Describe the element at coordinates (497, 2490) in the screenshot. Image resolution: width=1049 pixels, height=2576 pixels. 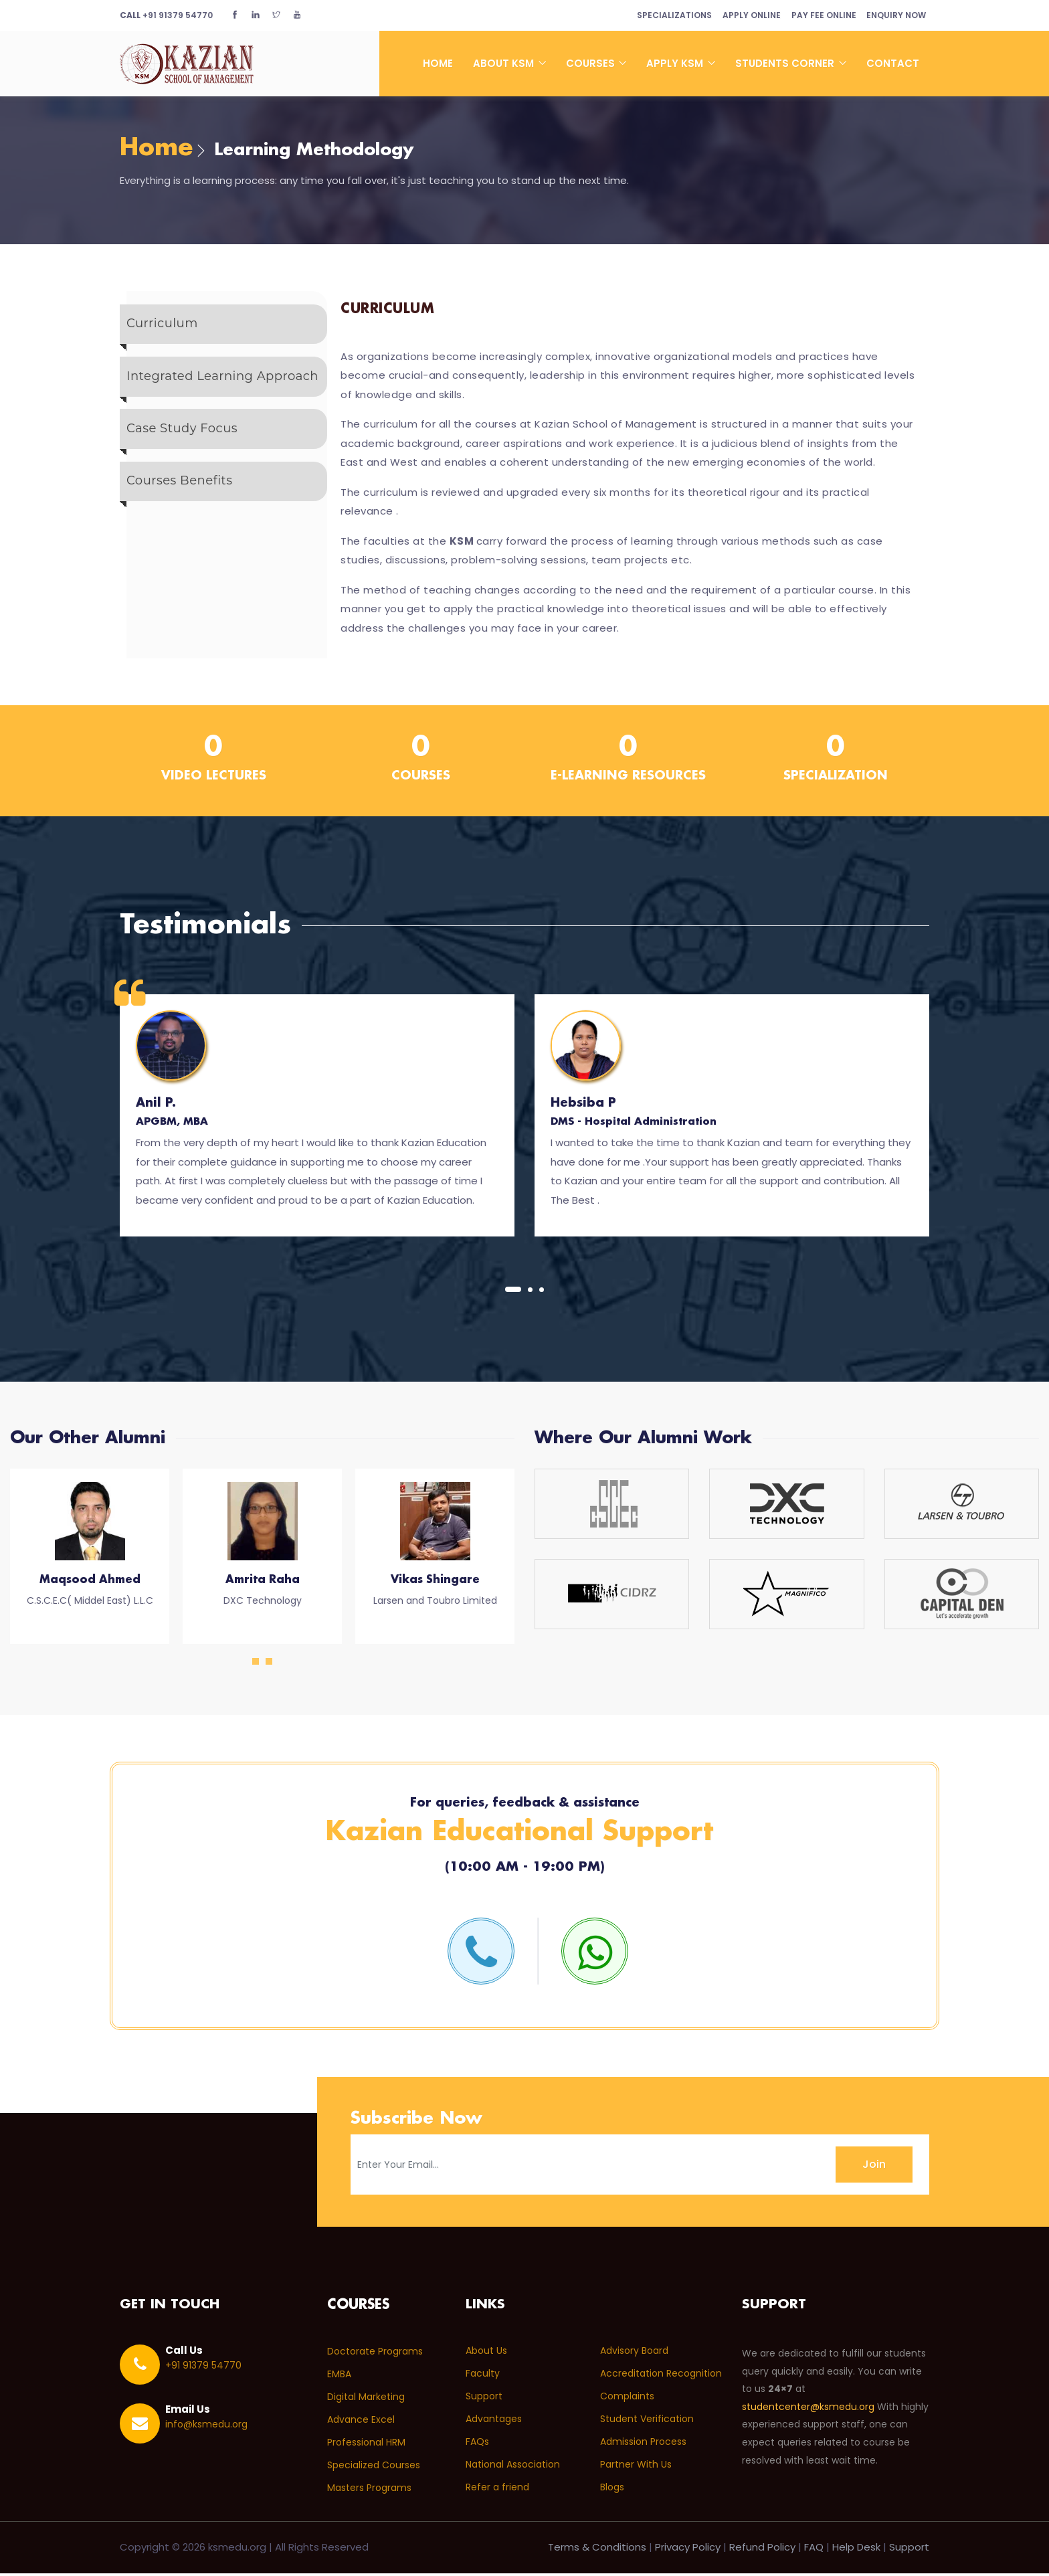
I see `Refer a friend` at that location.